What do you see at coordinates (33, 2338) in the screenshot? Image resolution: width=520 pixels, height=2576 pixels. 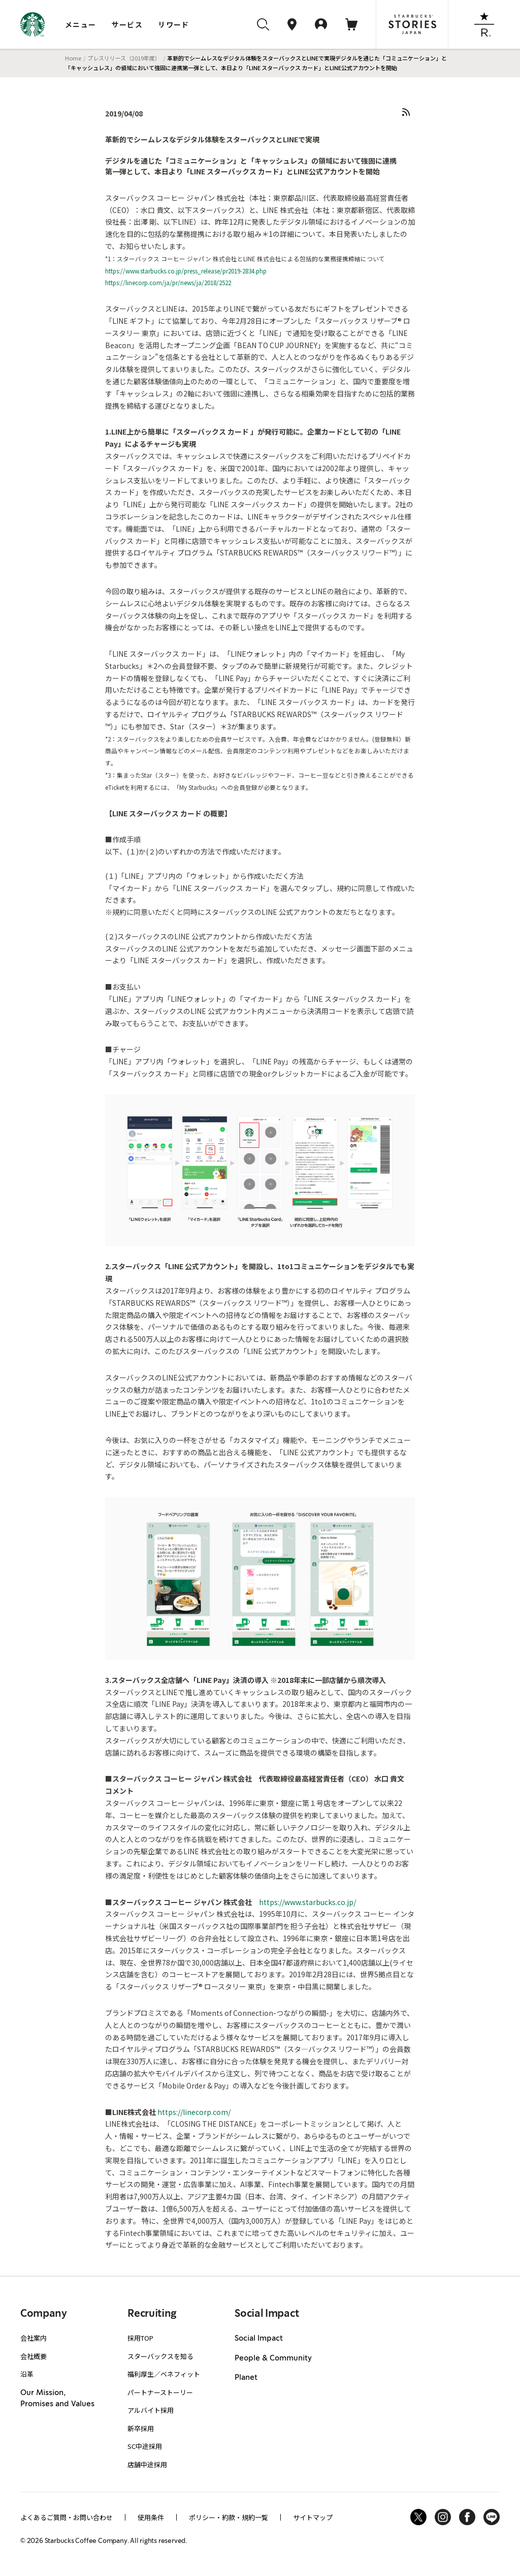 I see `会社案内` at bounding box center [33, 2338].